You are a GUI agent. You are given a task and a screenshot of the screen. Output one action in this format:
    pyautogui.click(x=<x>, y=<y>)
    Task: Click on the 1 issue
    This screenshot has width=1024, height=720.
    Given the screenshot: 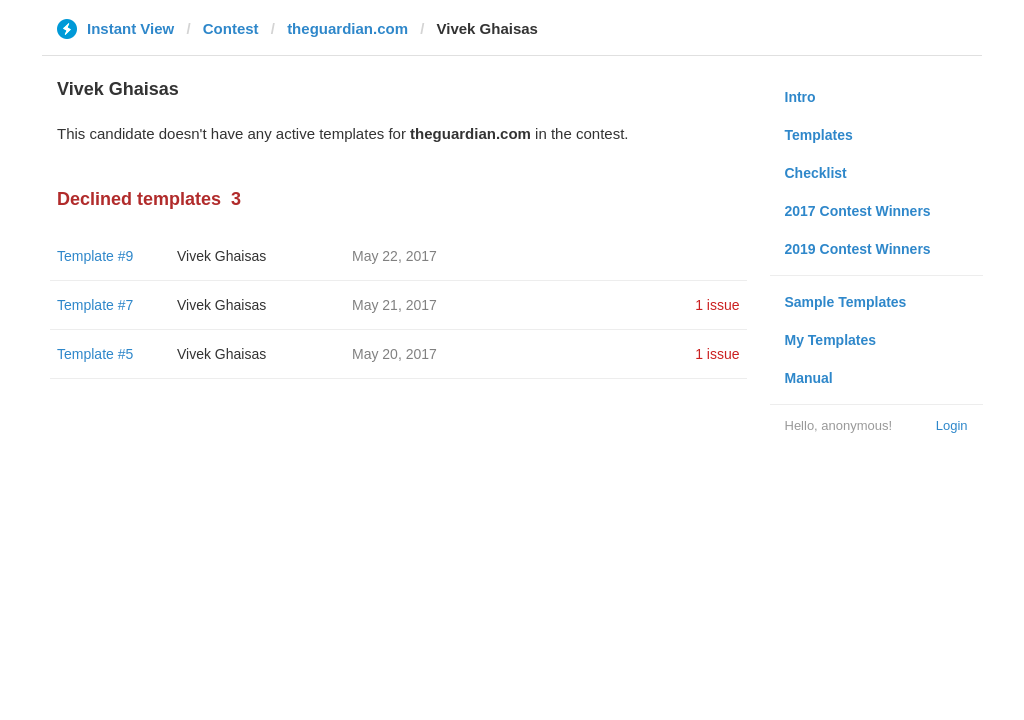 What is the action you would take?
    pyautogui.click(x=717, y=305)
    